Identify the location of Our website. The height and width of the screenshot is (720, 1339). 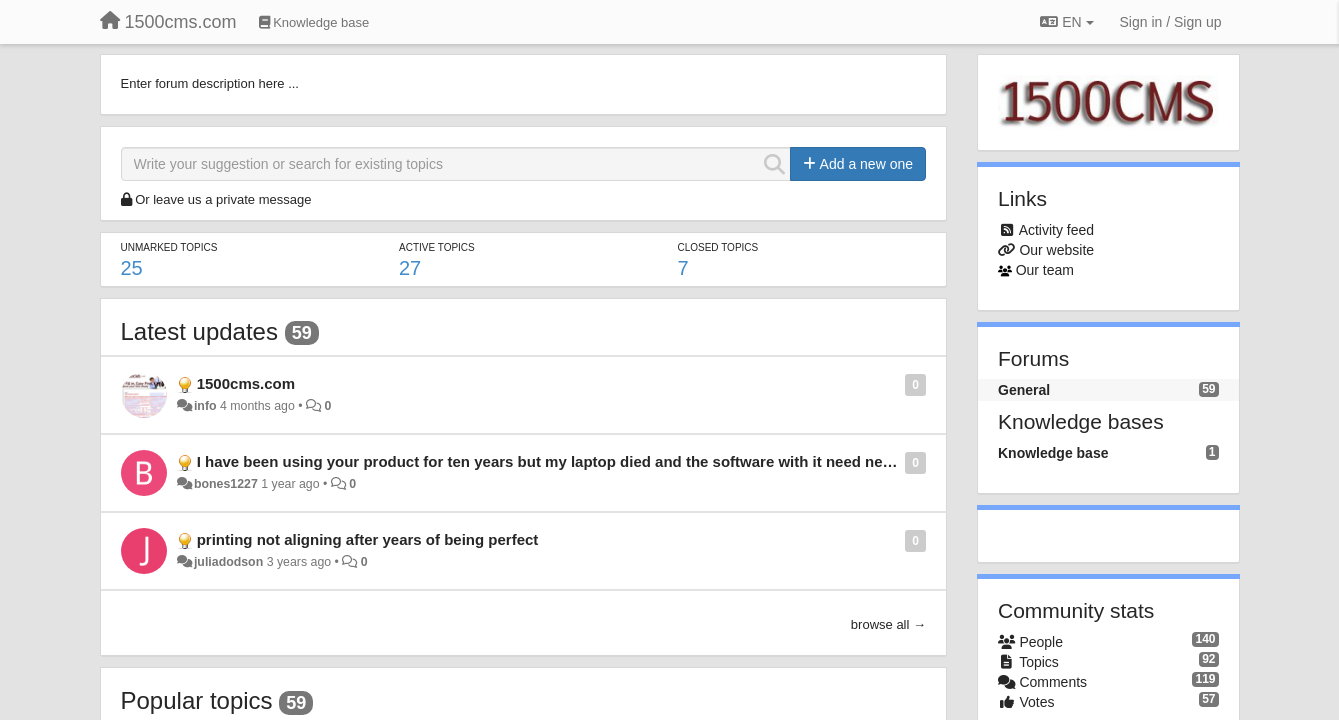
(1056, 250).